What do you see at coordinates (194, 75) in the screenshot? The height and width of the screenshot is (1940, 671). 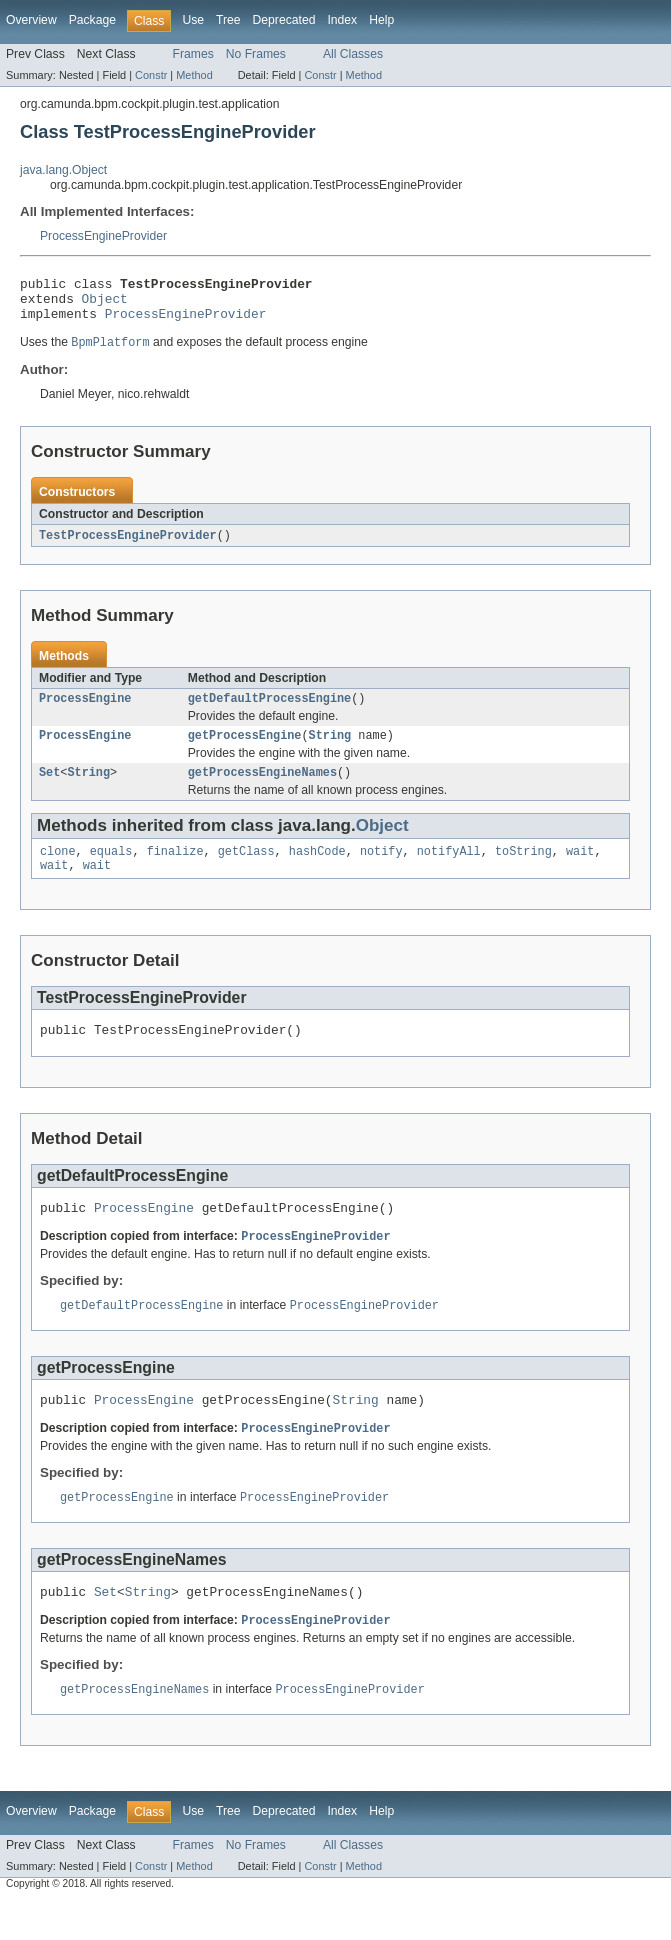 I see `Method` at bounding box center [194, 75].